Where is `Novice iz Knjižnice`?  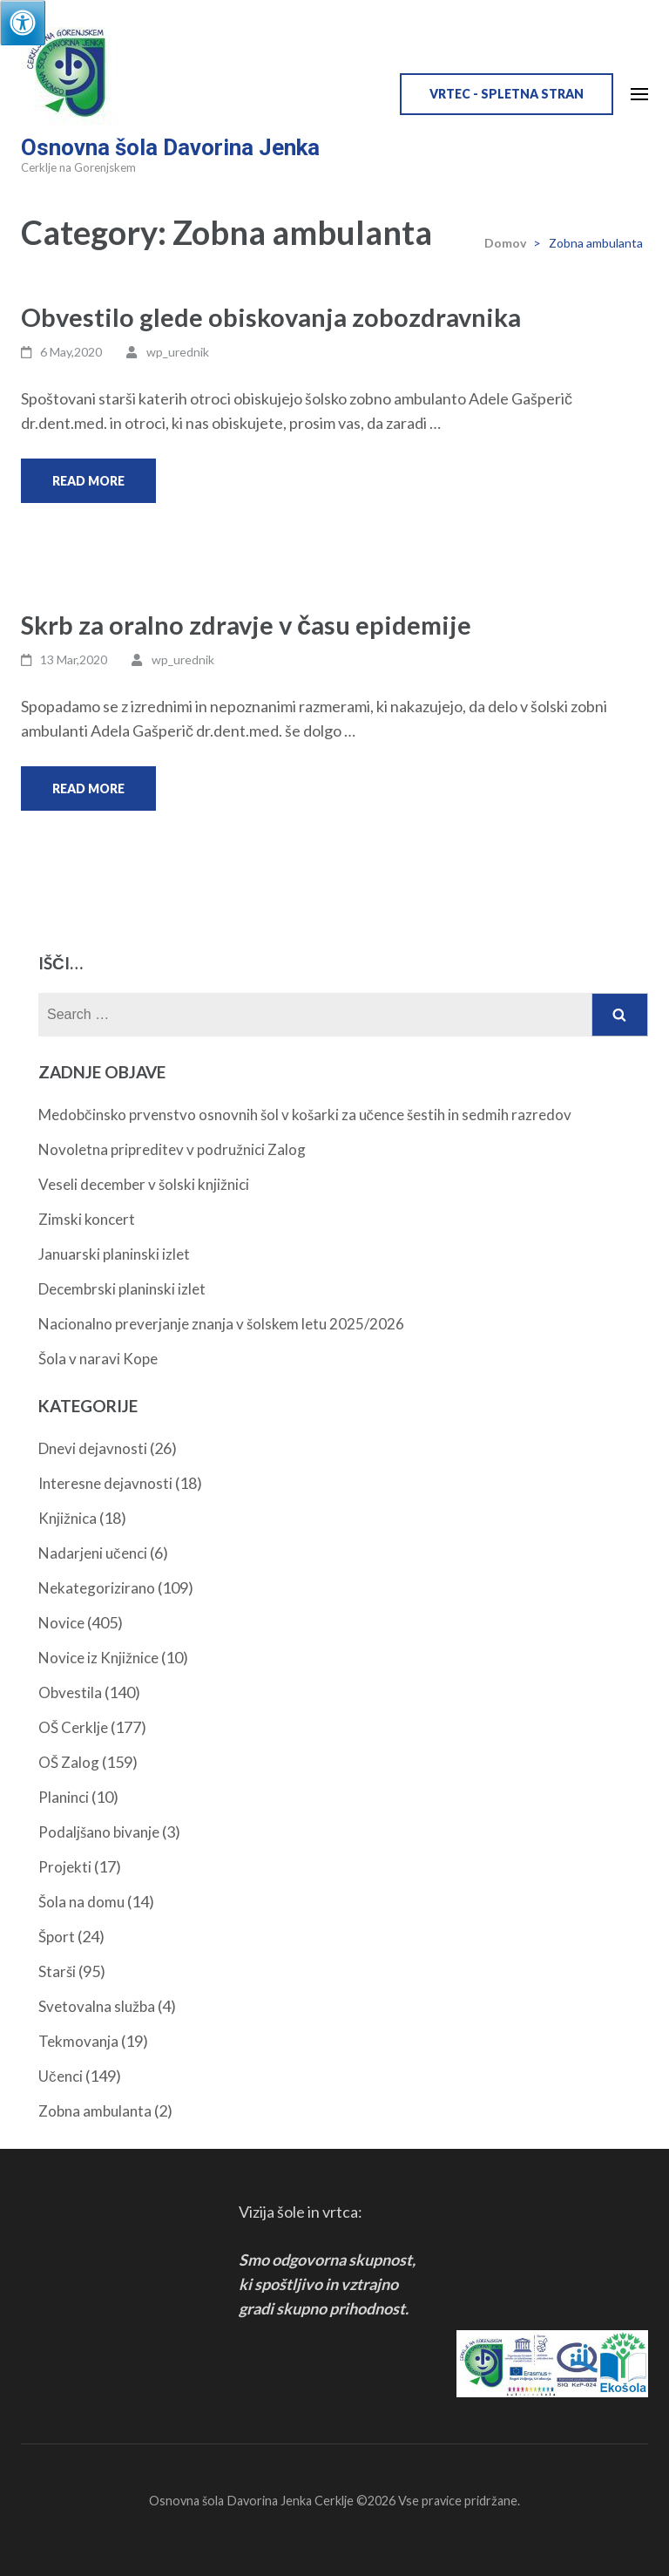 Novice iz Knjižnice is located at coordinates (98, 1657).